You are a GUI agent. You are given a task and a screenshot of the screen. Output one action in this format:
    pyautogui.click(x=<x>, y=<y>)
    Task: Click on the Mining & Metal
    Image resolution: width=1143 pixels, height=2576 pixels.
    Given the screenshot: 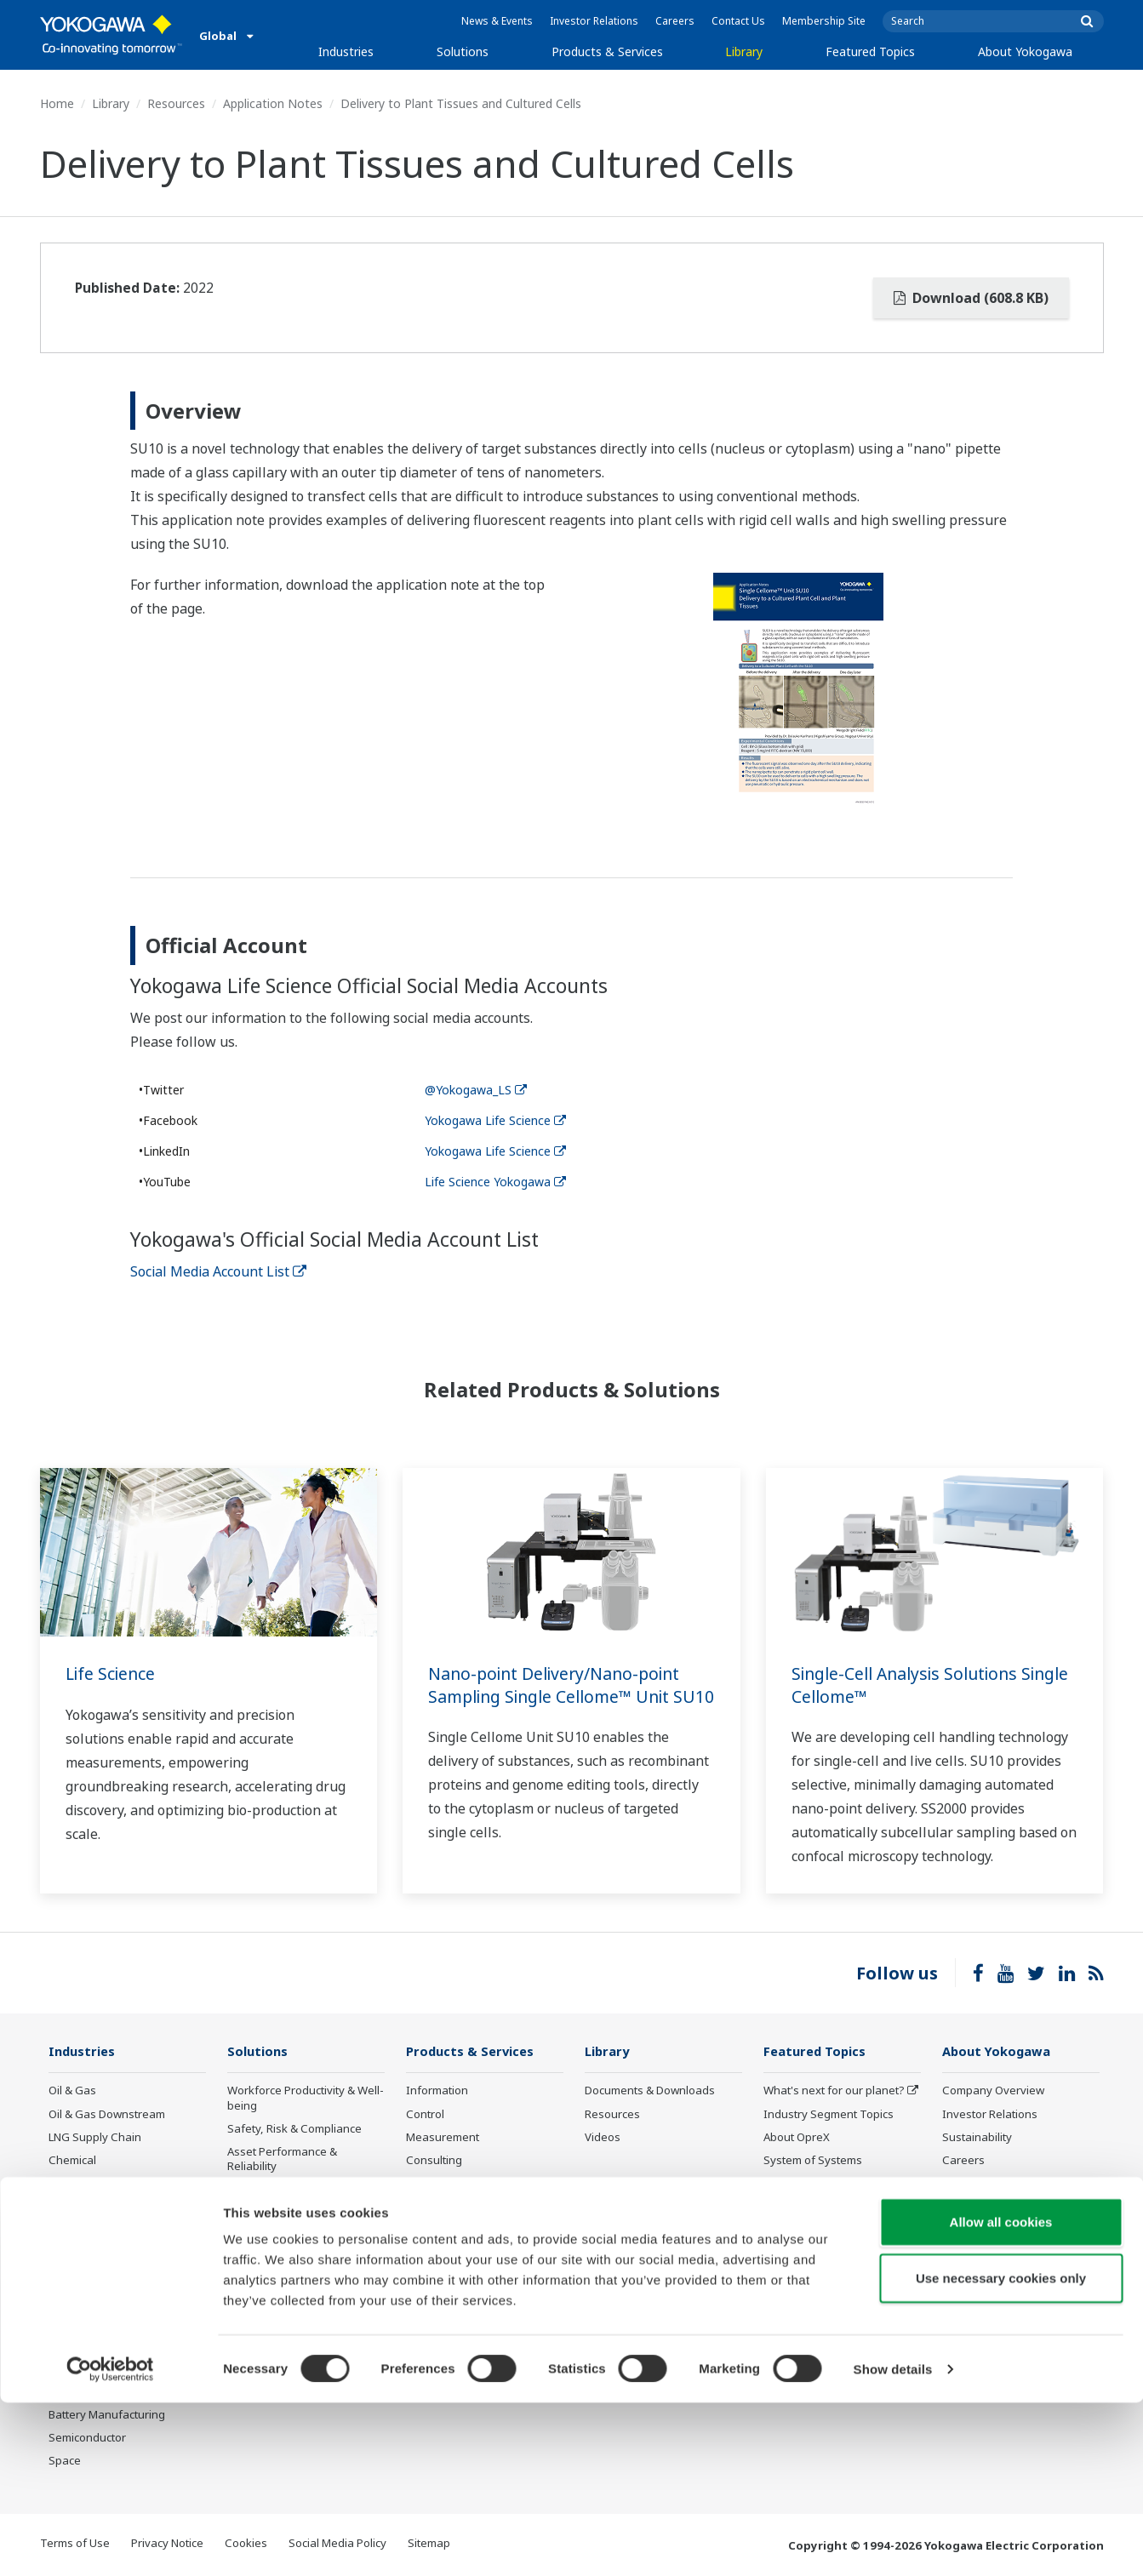 What is the action you would take?
    pyautogui.click(x=87, y=2252)
    